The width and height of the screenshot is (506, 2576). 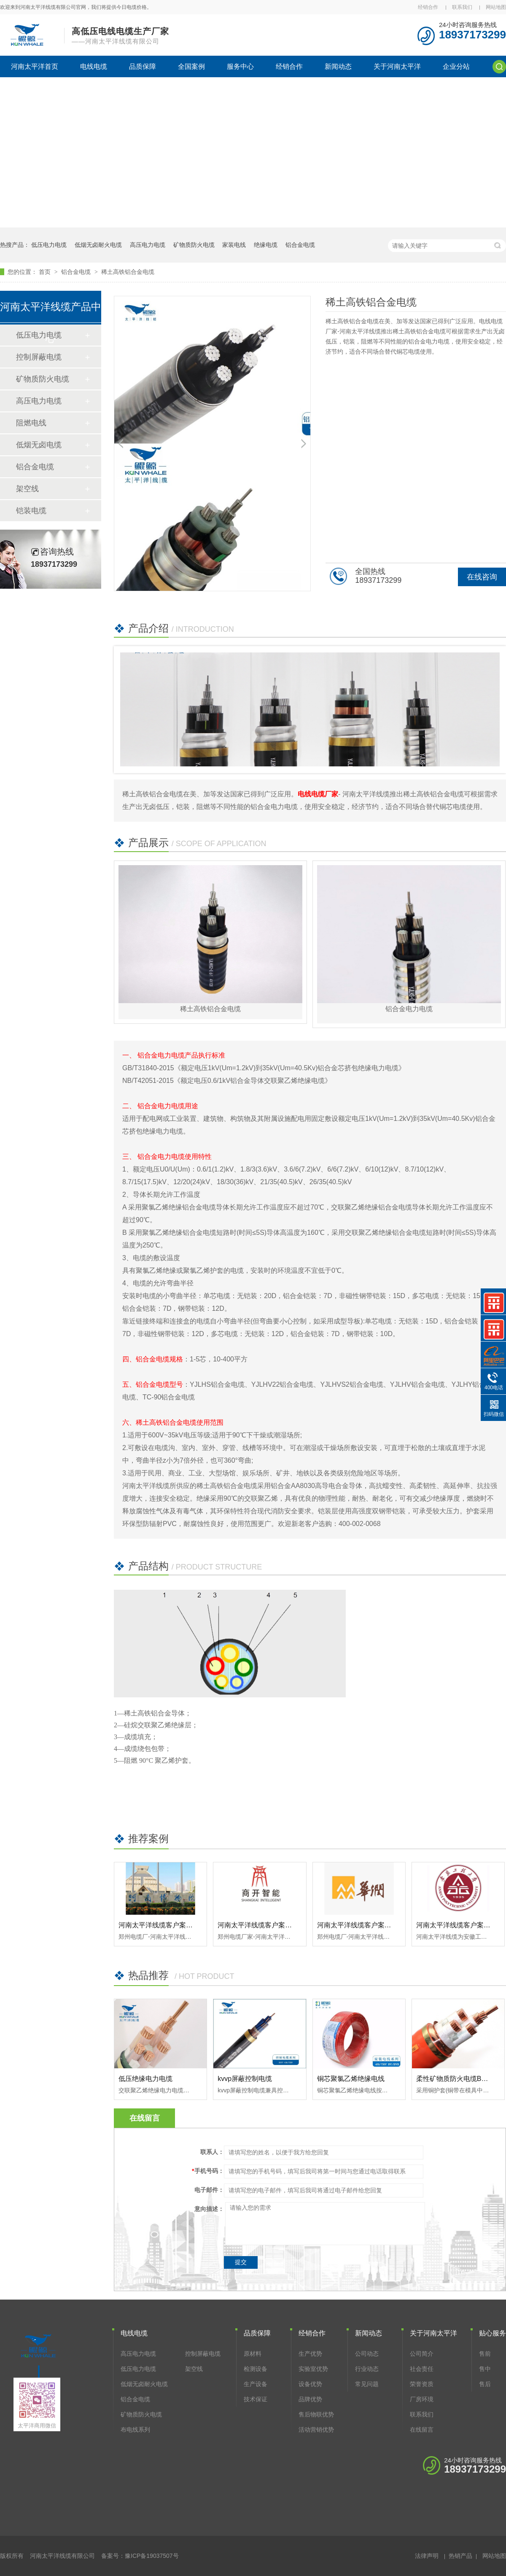 What do you see at coordinates (397, 66) in the screenshot?
I see `关于河南太平洋` at bounding box center [397, 66].